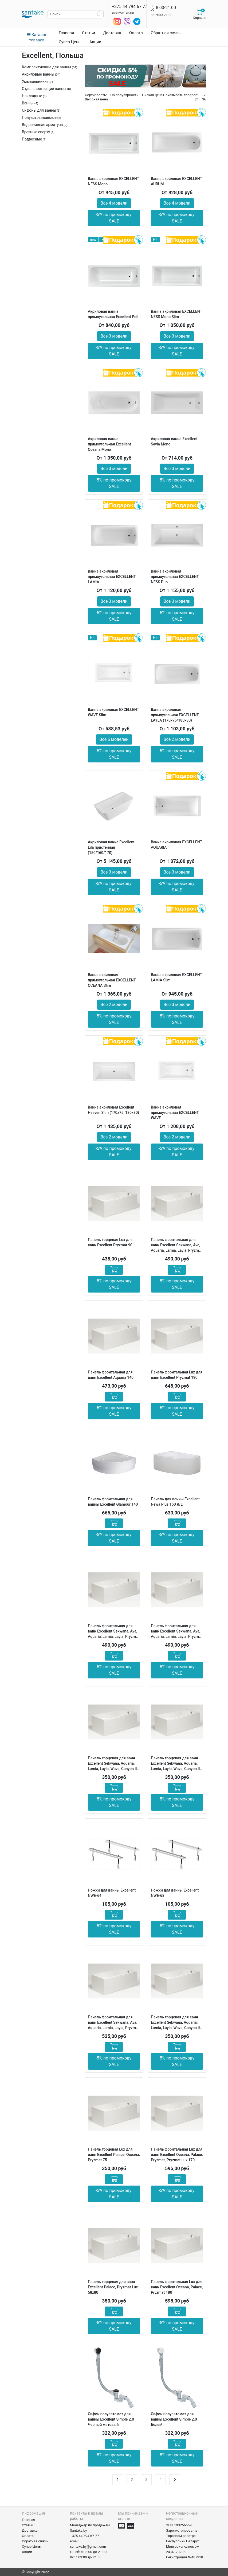  Describe the element at coordinates (36, 132) in the screenshot. I see `Врезные сверху` at that location.